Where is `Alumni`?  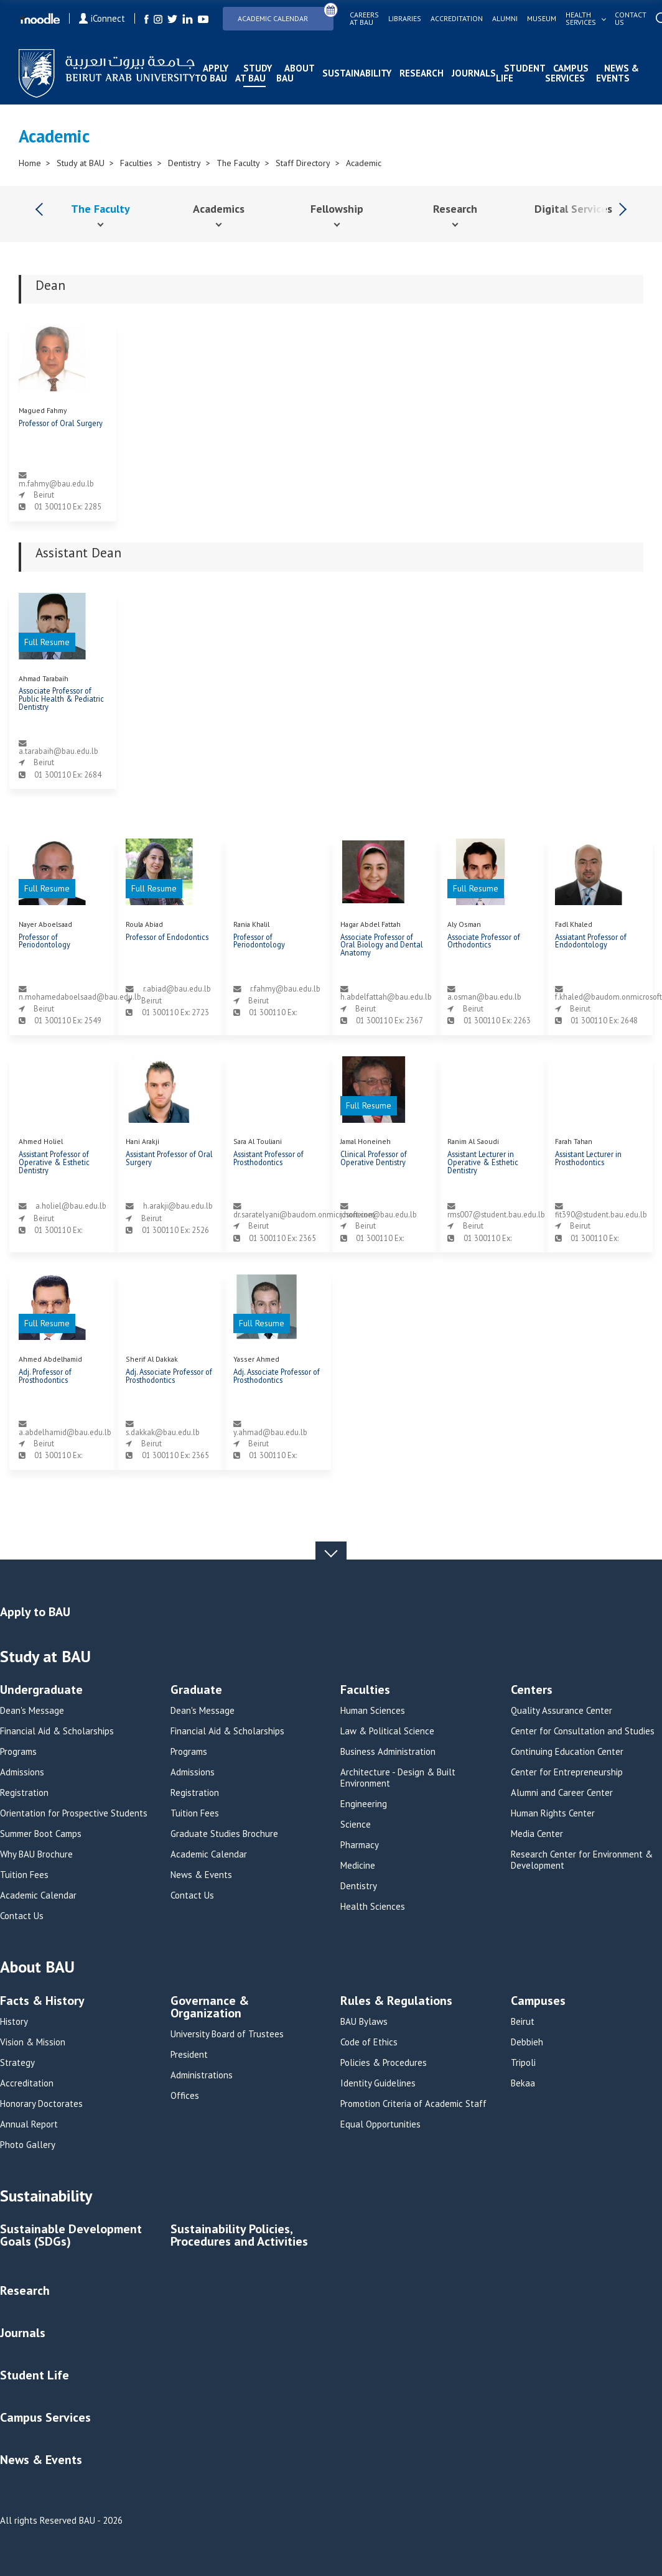 Alumni is located at coordinates (505, 18).